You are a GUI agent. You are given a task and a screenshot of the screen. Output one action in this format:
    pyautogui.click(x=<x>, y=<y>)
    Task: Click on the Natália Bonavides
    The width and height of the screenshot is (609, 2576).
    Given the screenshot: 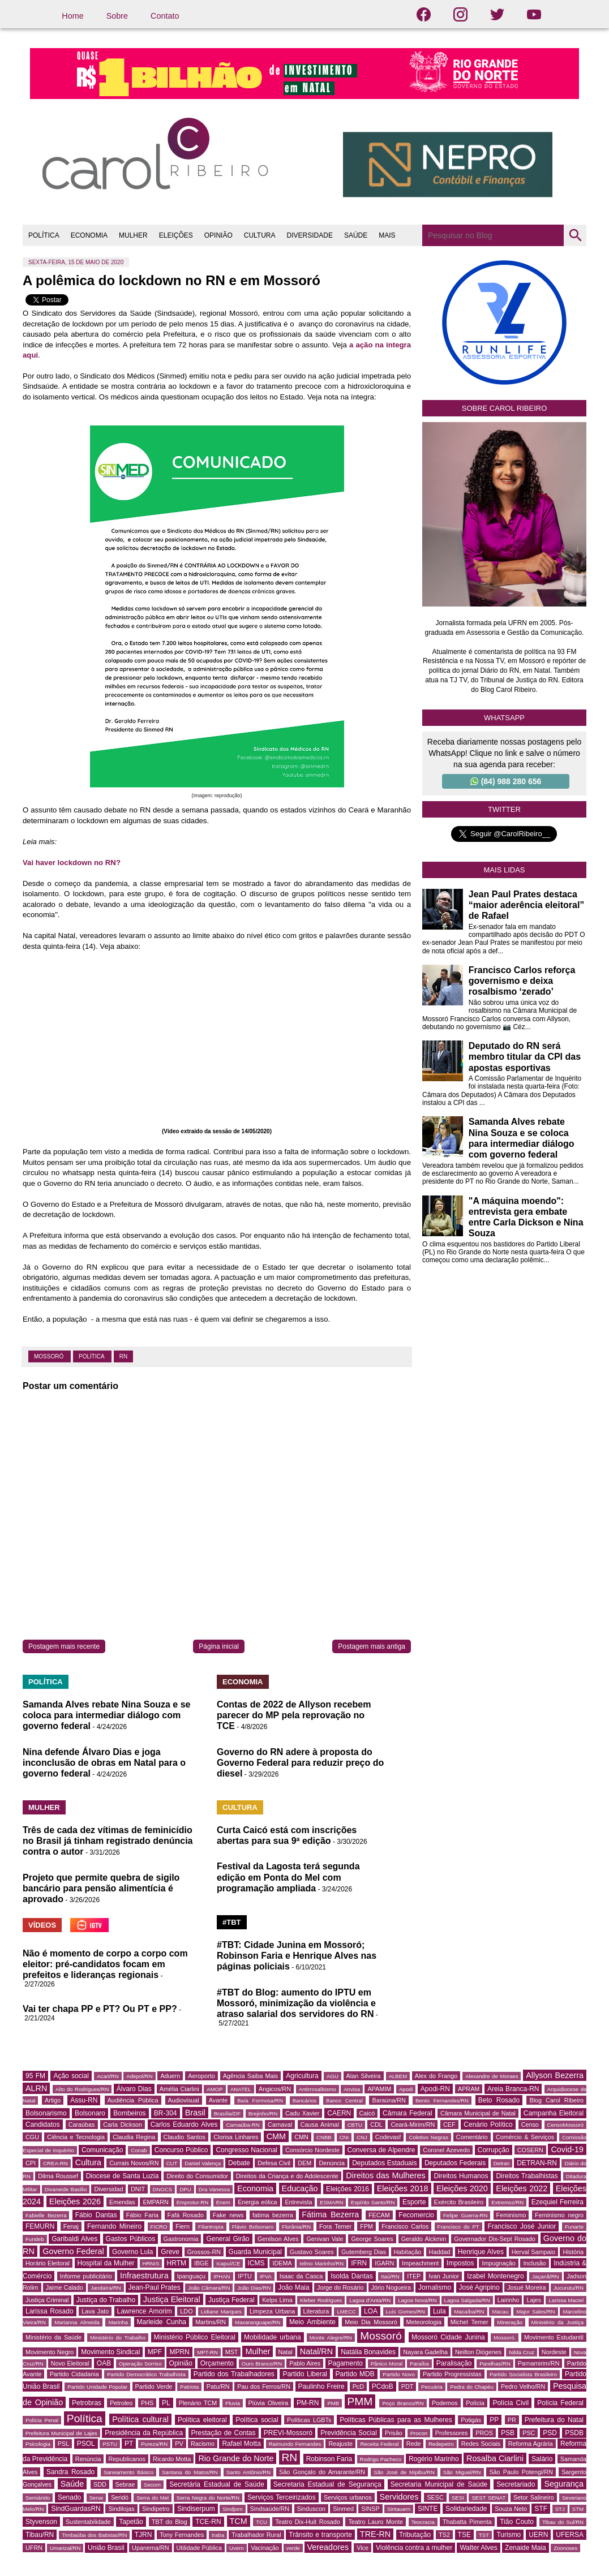 What is the action you would take?
    pyautogui.click(x=368, y=2352)
    